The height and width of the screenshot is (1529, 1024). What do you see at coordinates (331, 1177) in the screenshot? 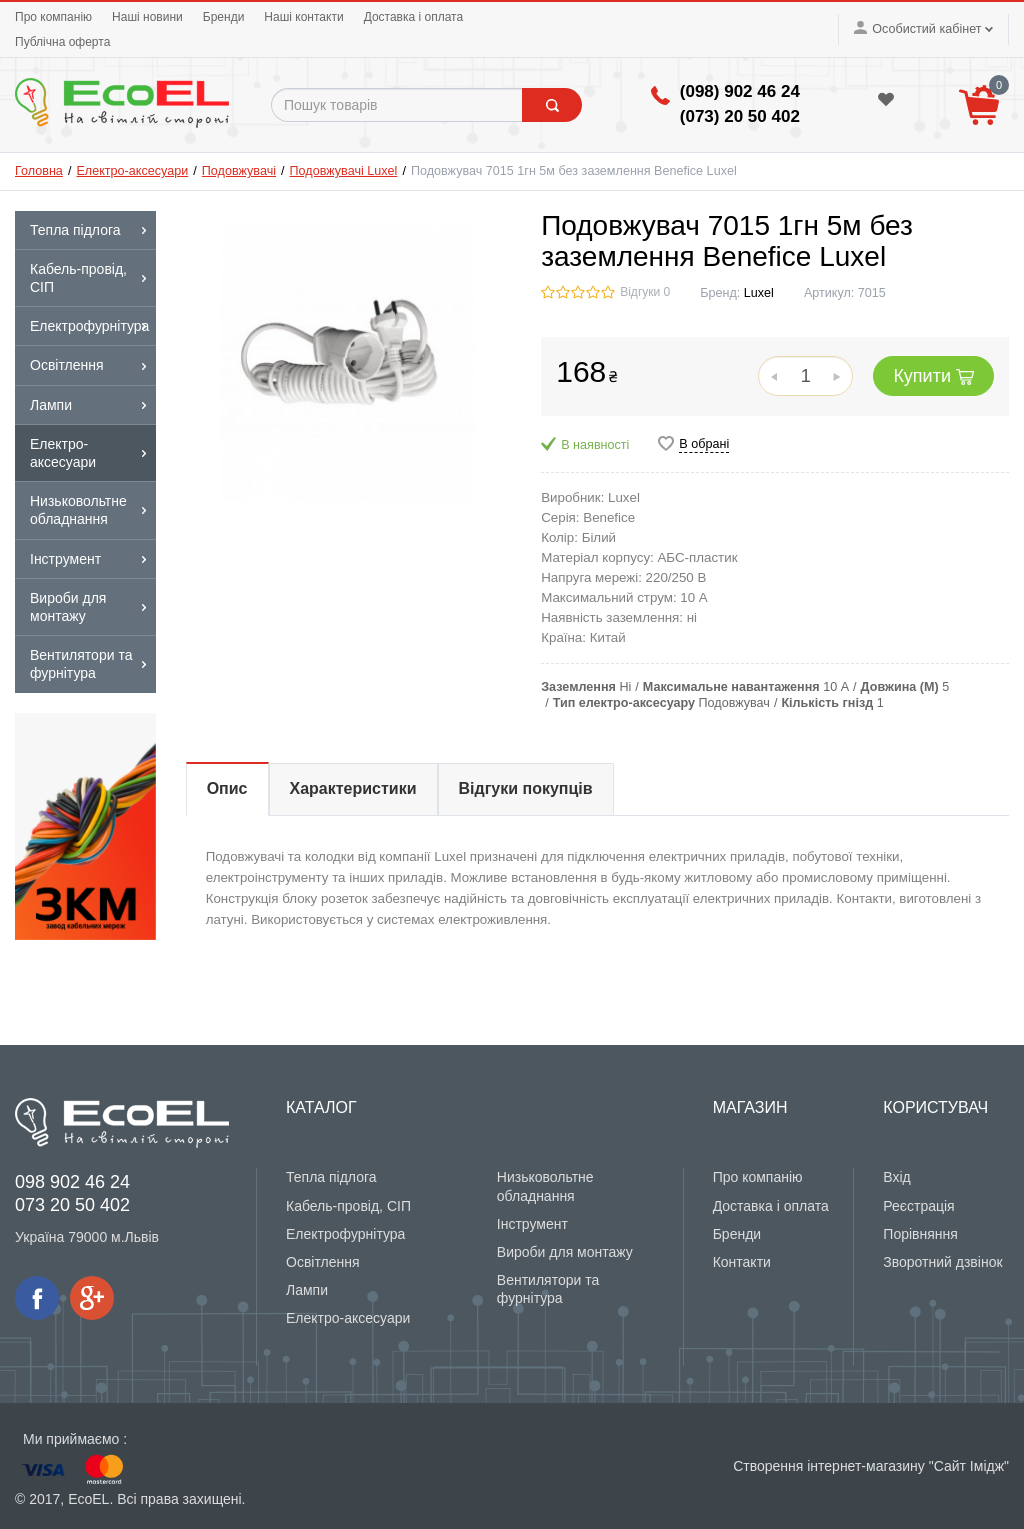
I see `Тепла підлога` at bounding box center [331, 1177].